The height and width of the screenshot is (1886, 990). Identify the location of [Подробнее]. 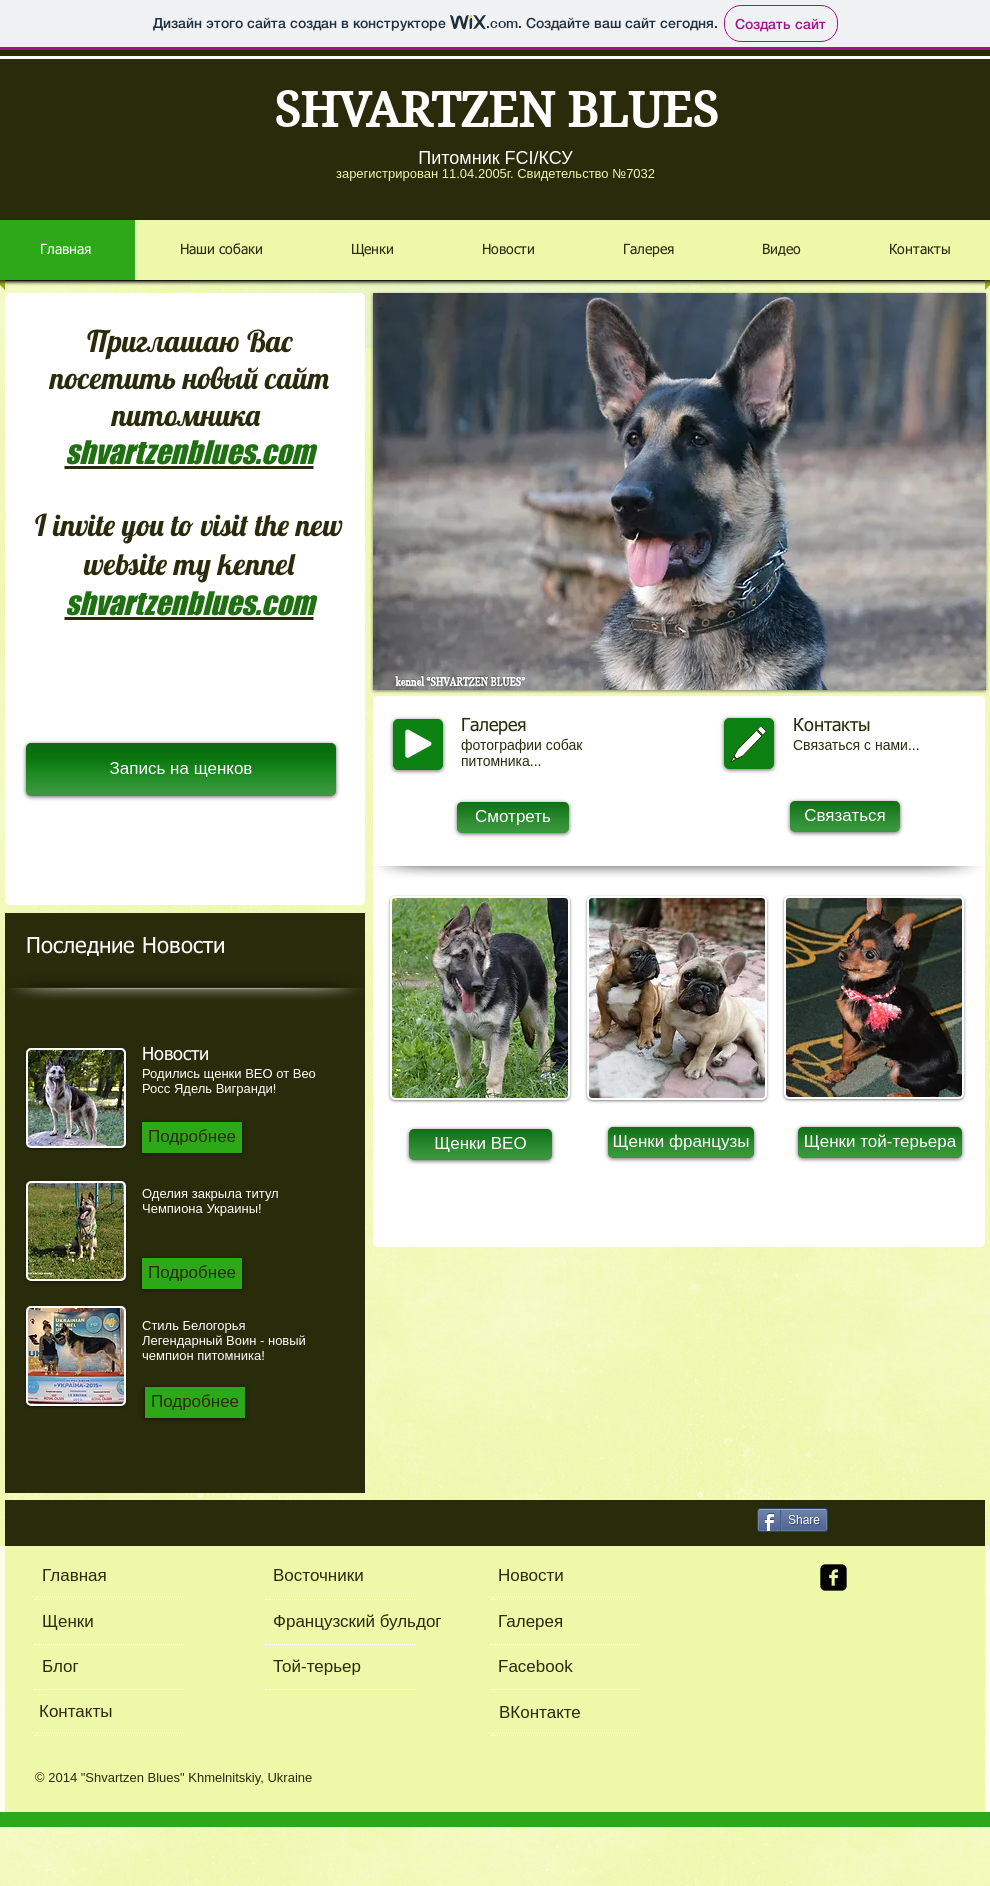
(192, 1137).